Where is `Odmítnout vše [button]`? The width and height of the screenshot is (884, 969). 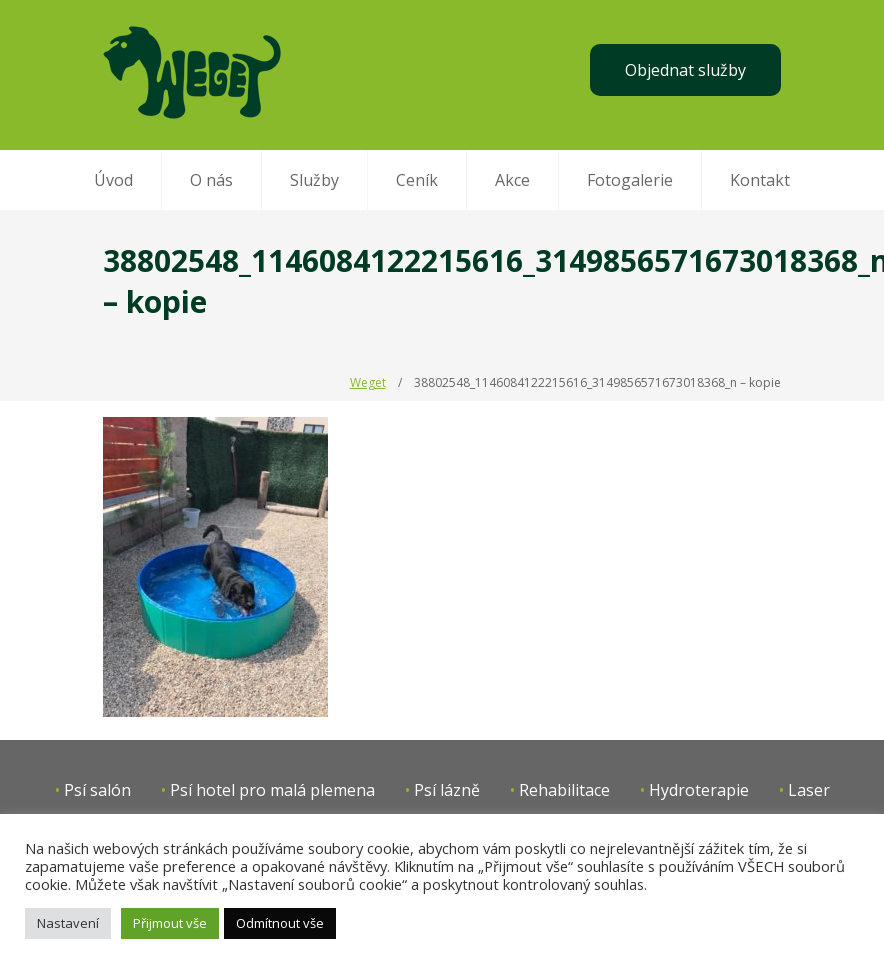 Odmítnout vše [button] is located at coordinates (280, 923).